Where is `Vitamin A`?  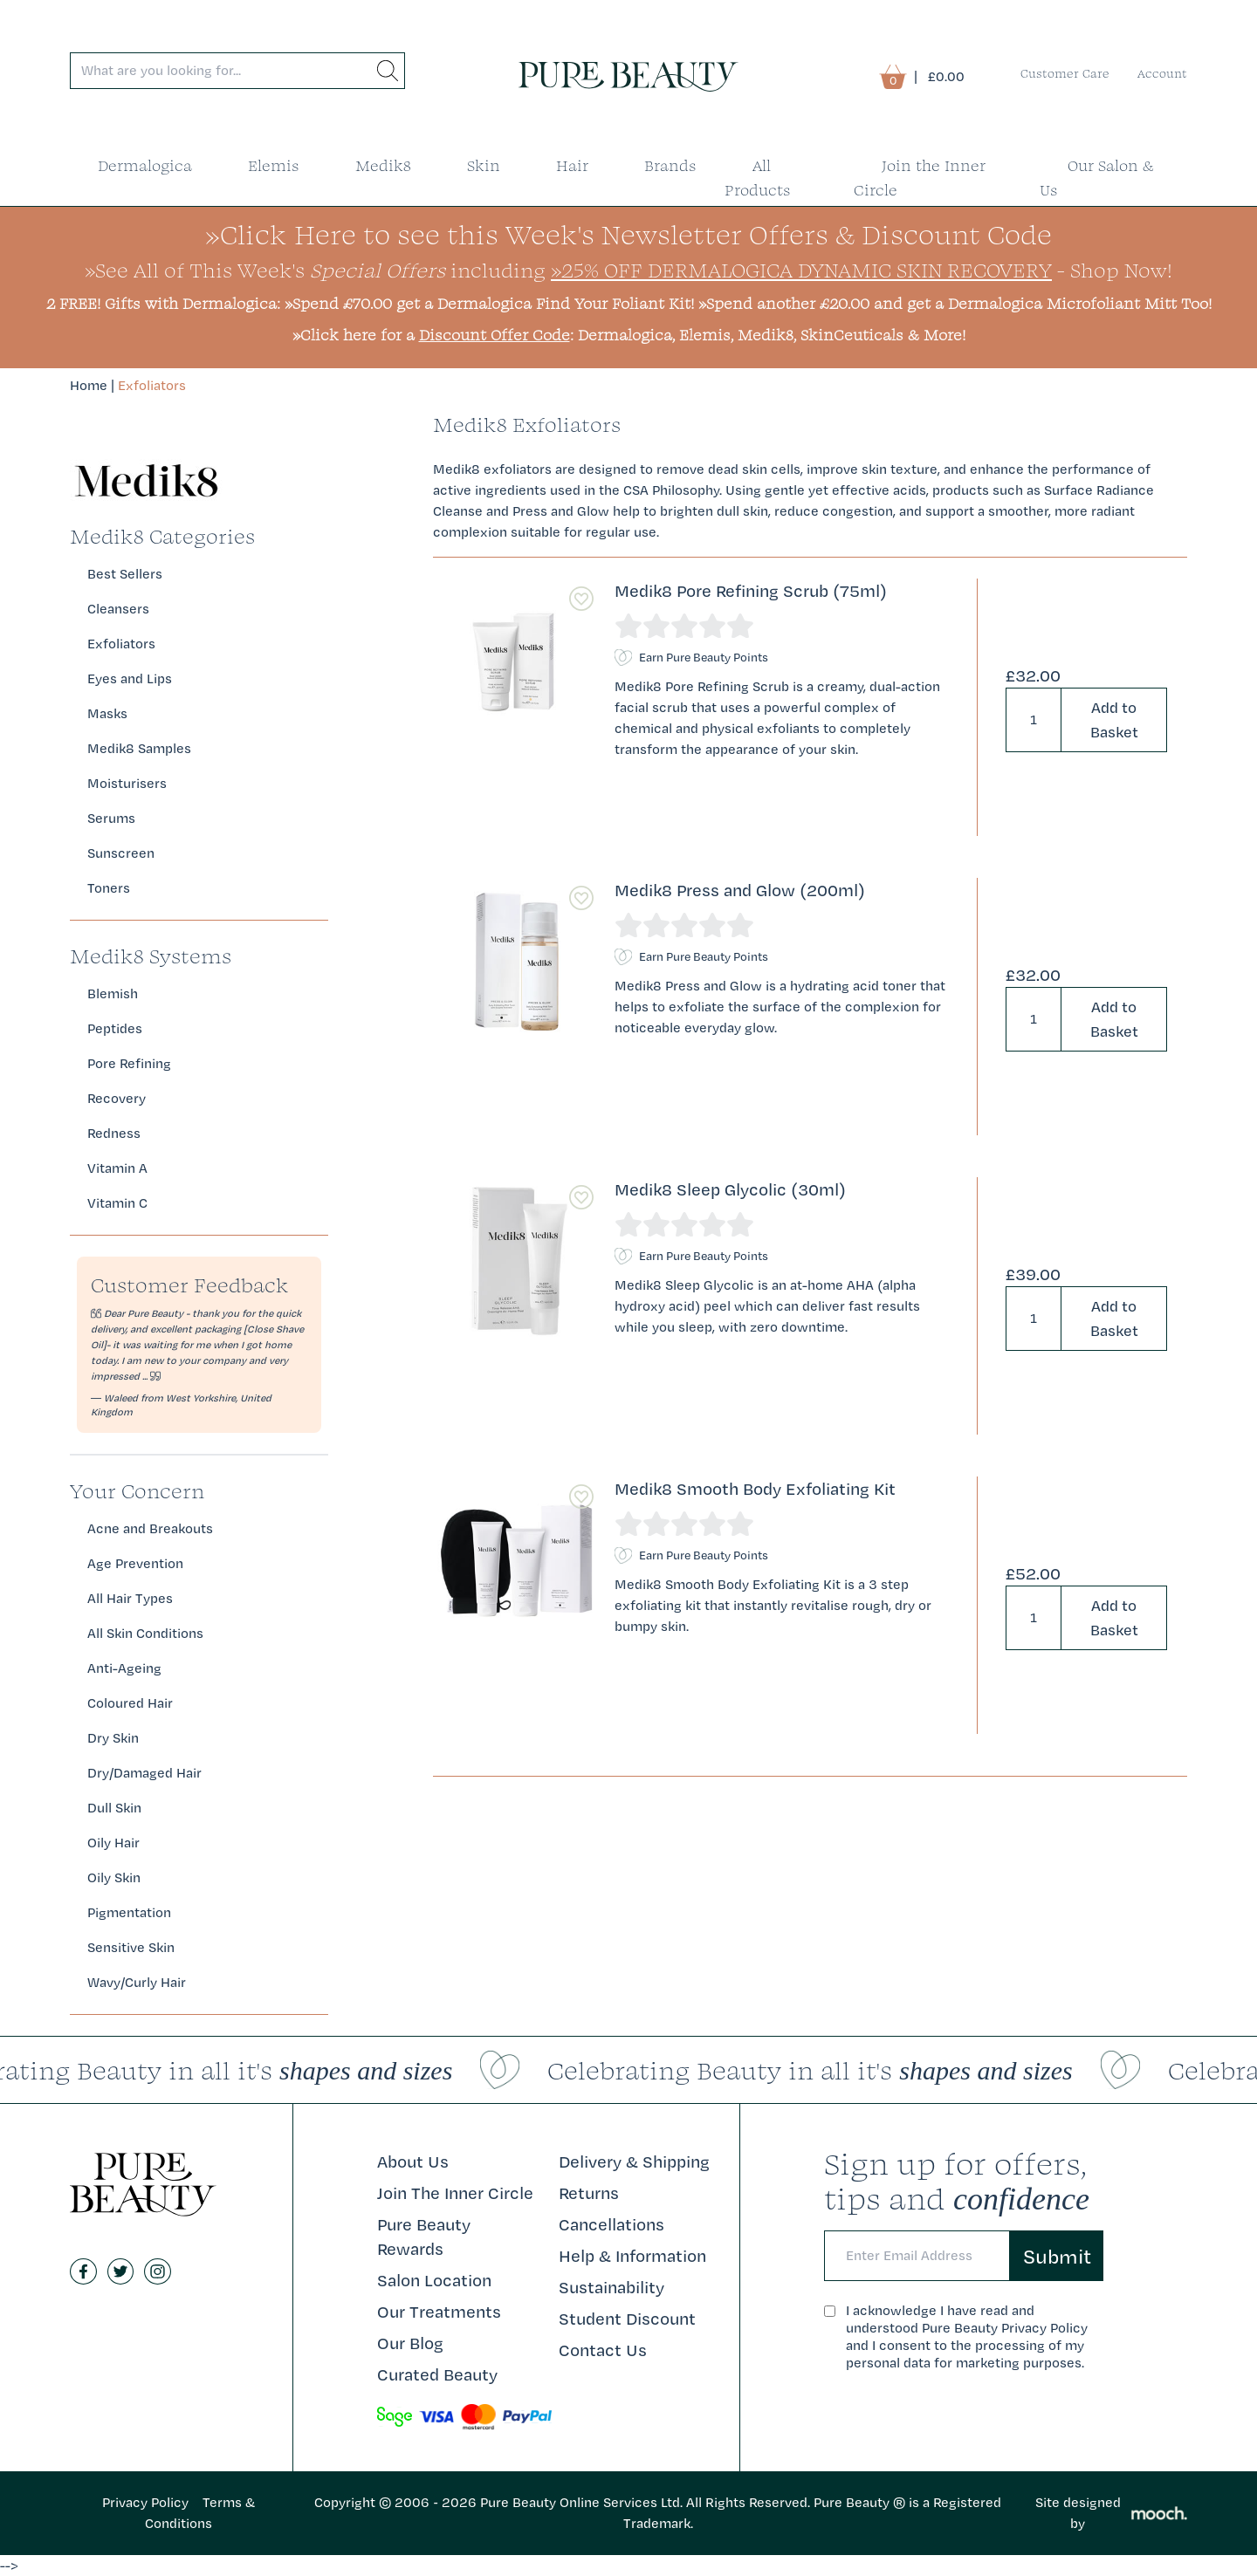 Vitamin A is located at coordinates (117, 1168).